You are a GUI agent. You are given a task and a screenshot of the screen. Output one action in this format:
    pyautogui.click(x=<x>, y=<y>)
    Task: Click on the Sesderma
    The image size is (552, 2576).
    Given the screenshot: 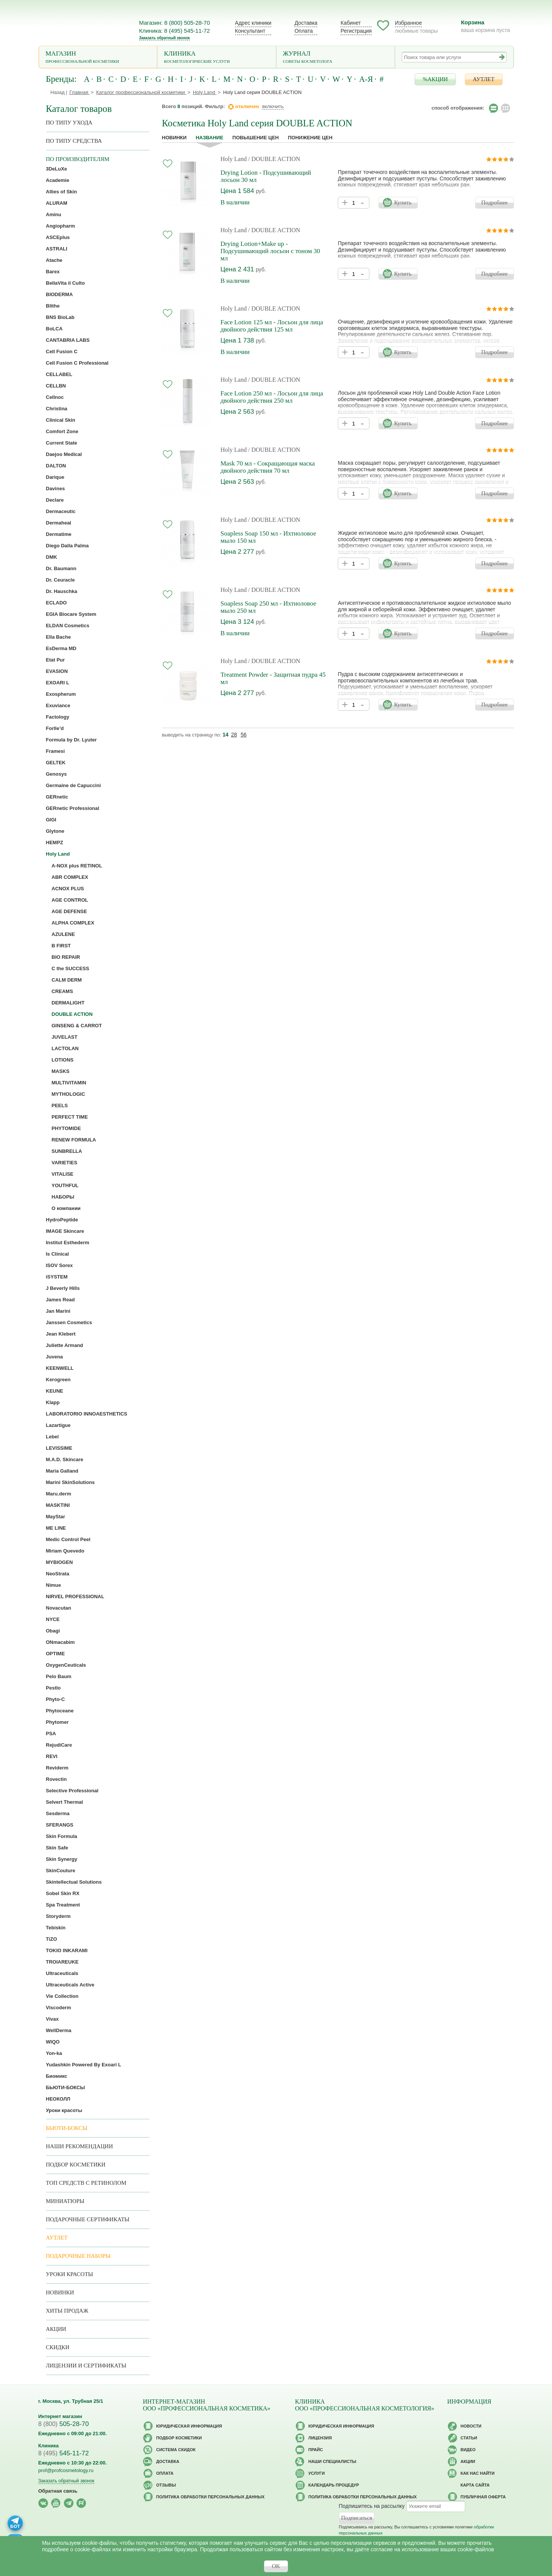 What is the action you would take?
    pyautogui.click(x=58, y=1813)
    